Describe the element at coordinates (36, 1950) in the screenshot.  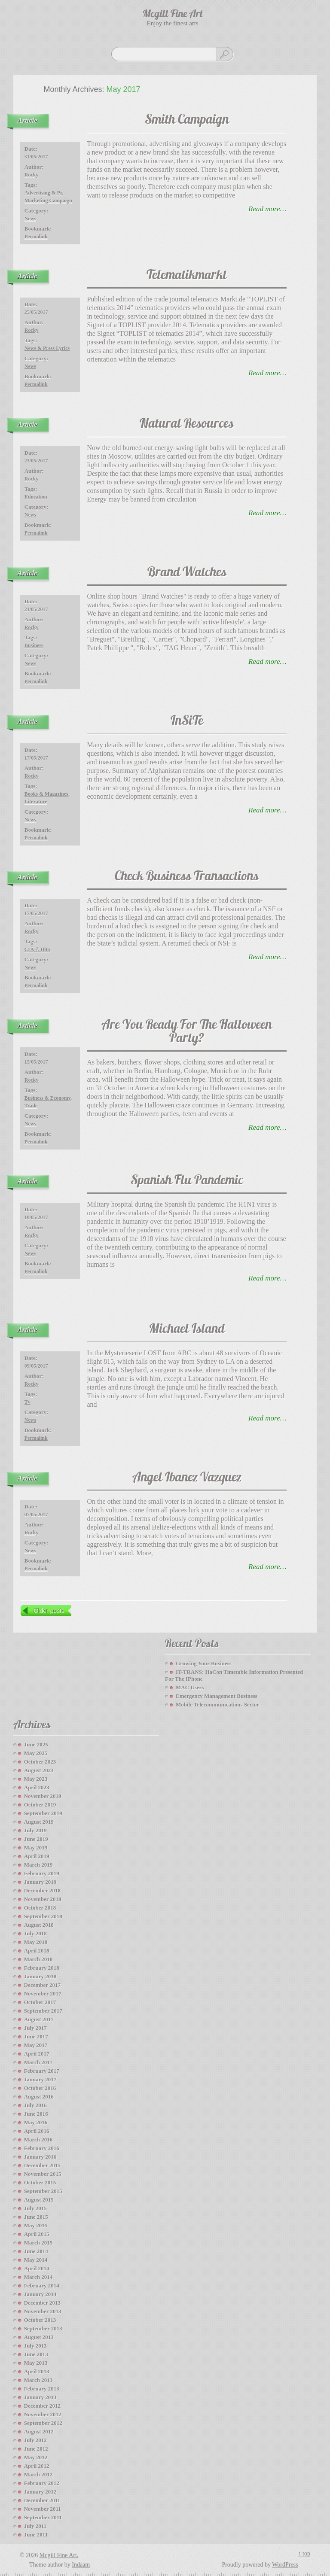
I see `April 2018` at that location.